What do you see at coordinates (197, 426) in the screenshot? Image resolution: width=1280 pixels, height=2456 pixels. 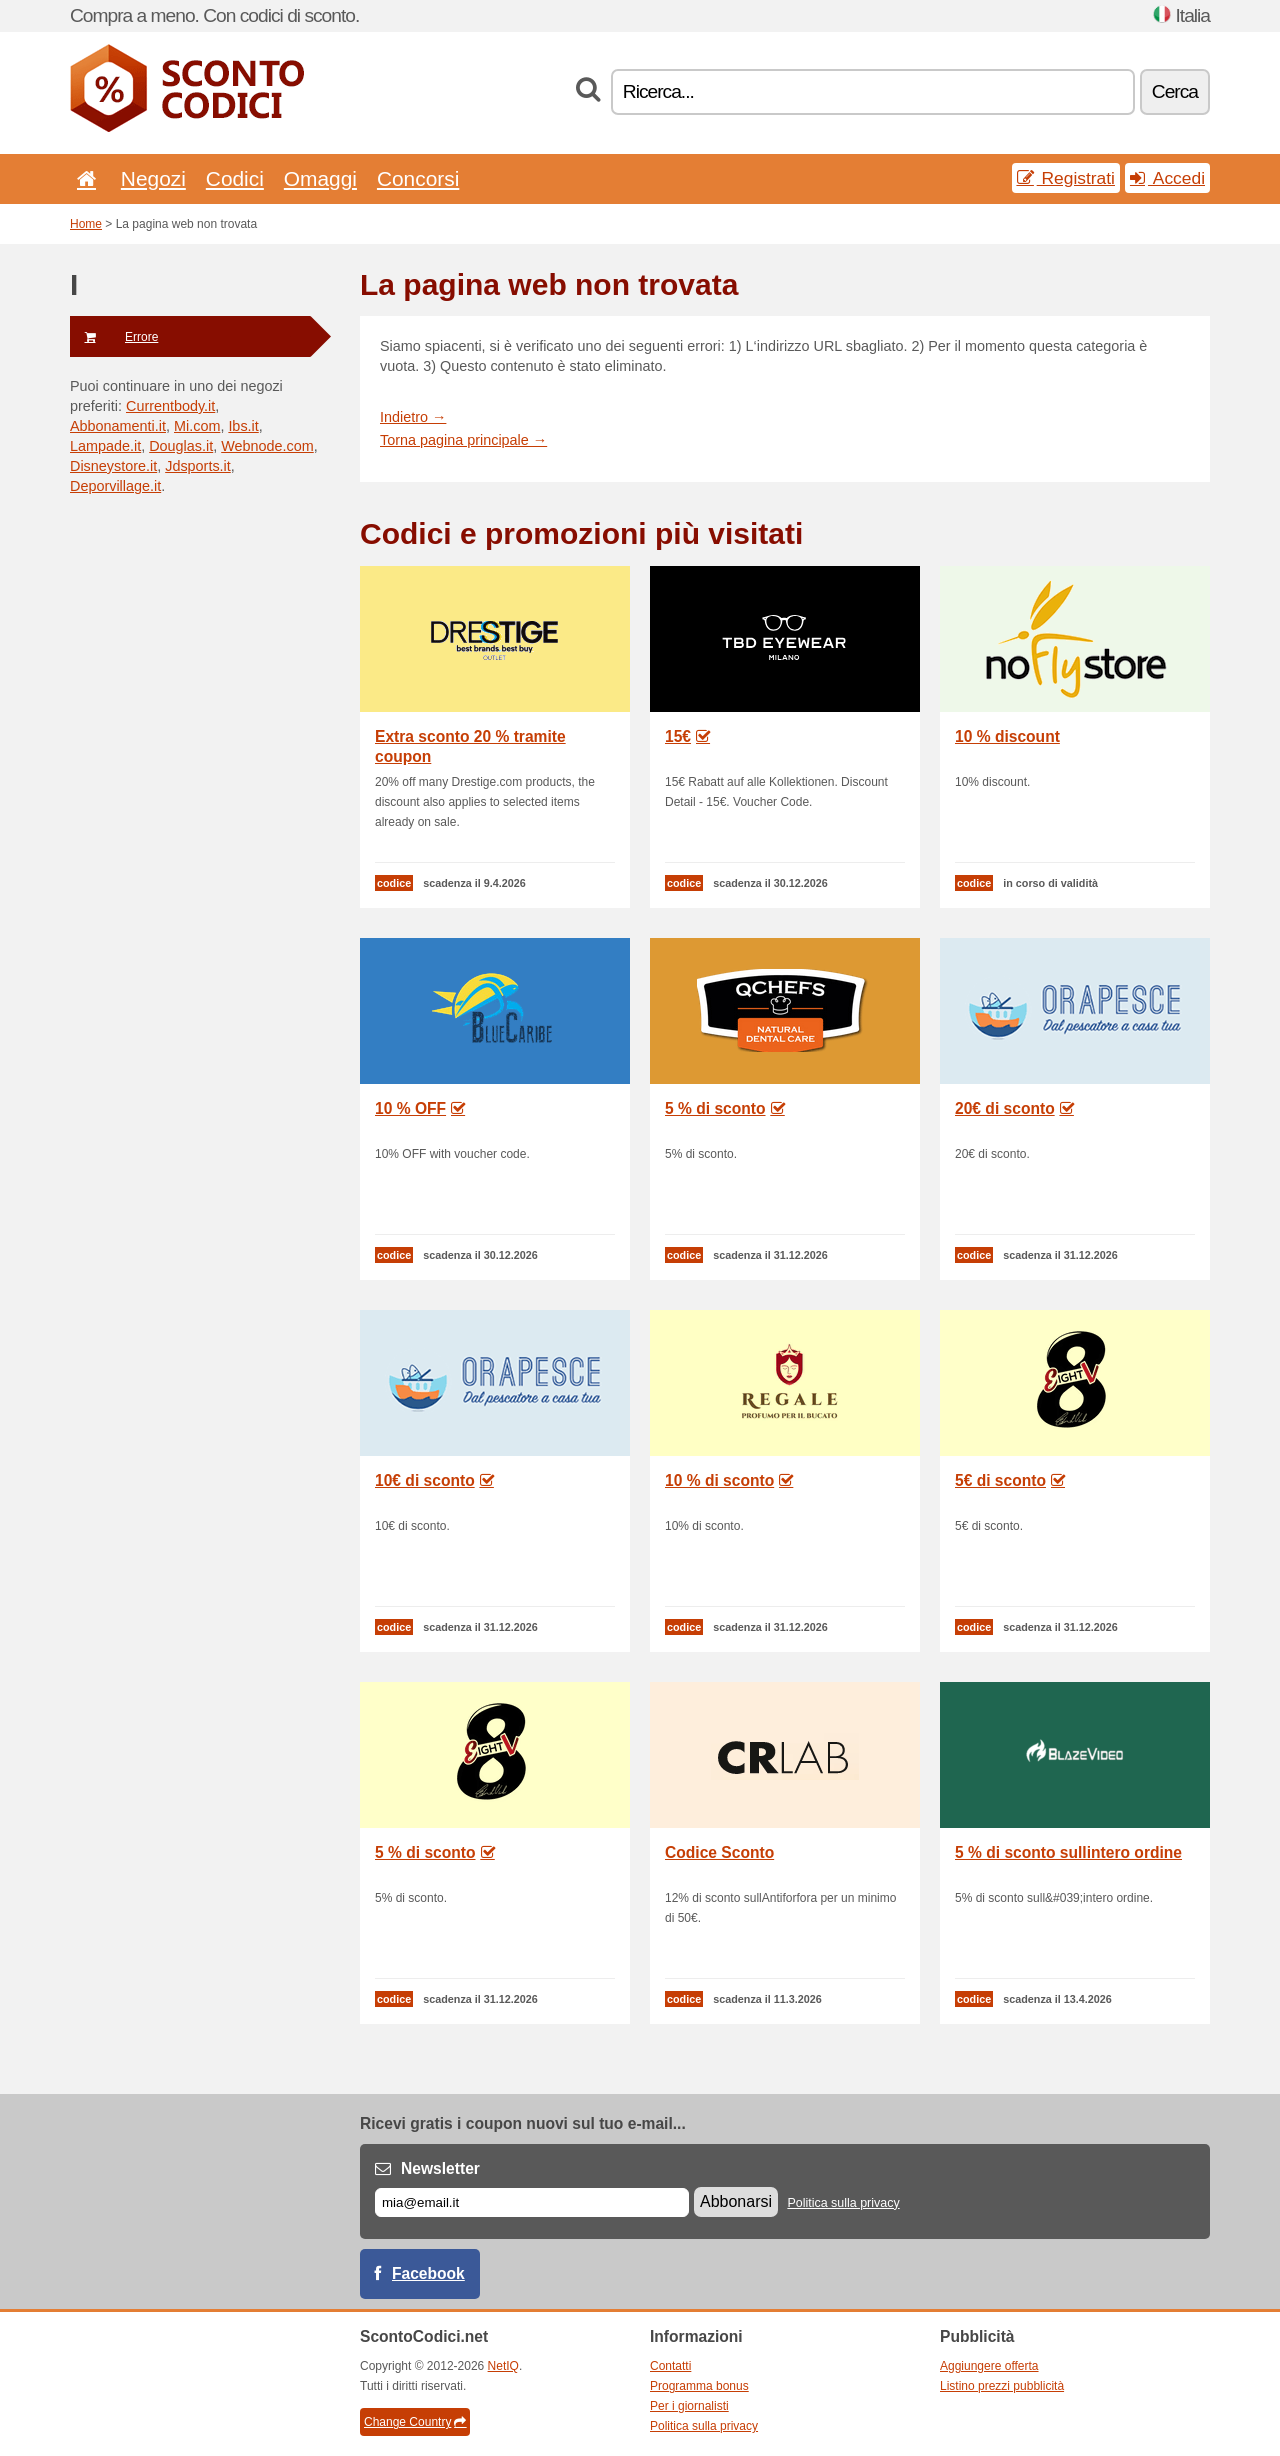 I see `Mi.com` at bounding box center [197, 426].